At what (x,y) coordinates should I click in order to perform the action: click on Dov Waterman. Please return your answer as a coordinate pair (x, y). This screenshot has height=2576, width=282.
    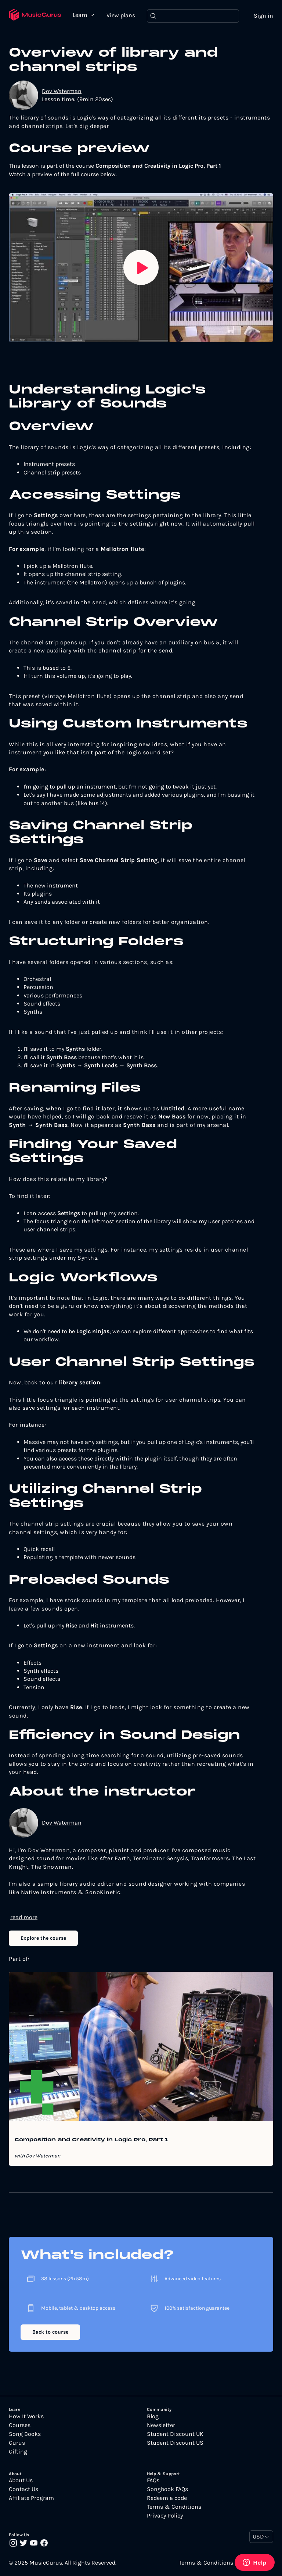
    Looking at the image, I should click on (62, 91).